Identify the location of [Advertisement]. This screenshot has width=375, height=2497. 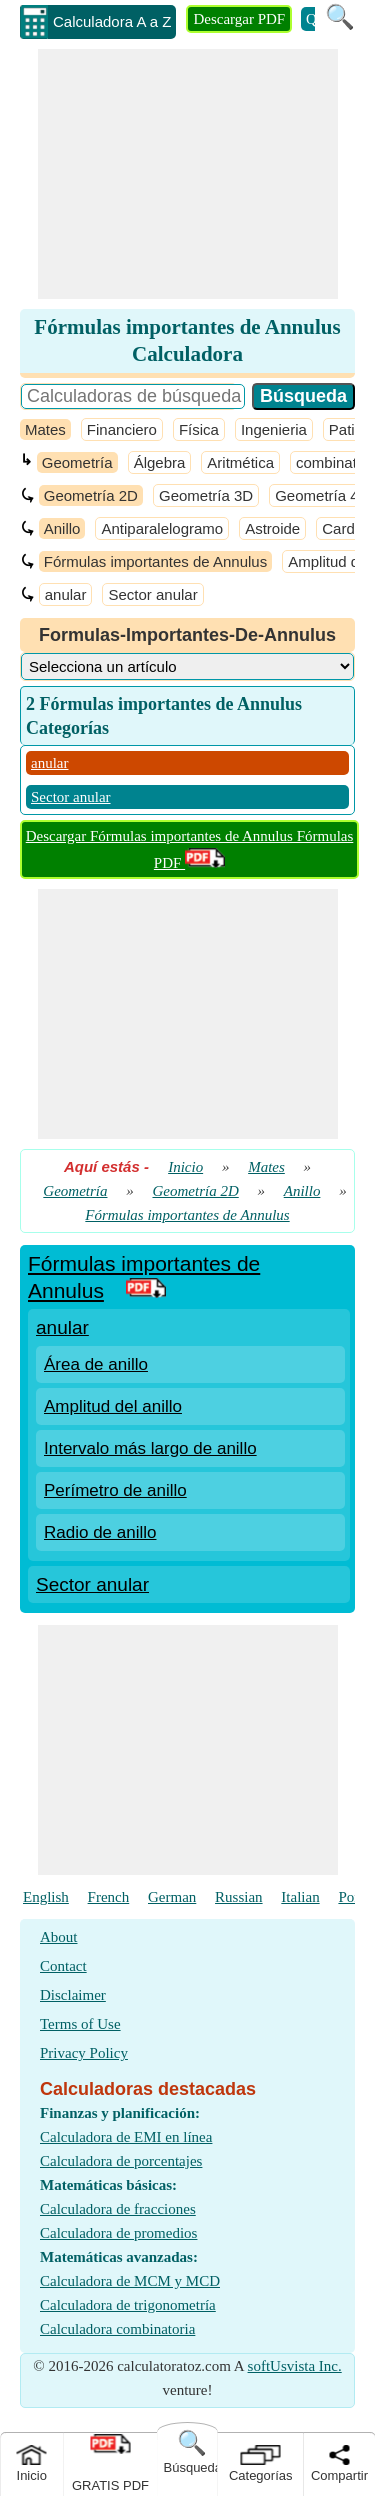
(188, 174).